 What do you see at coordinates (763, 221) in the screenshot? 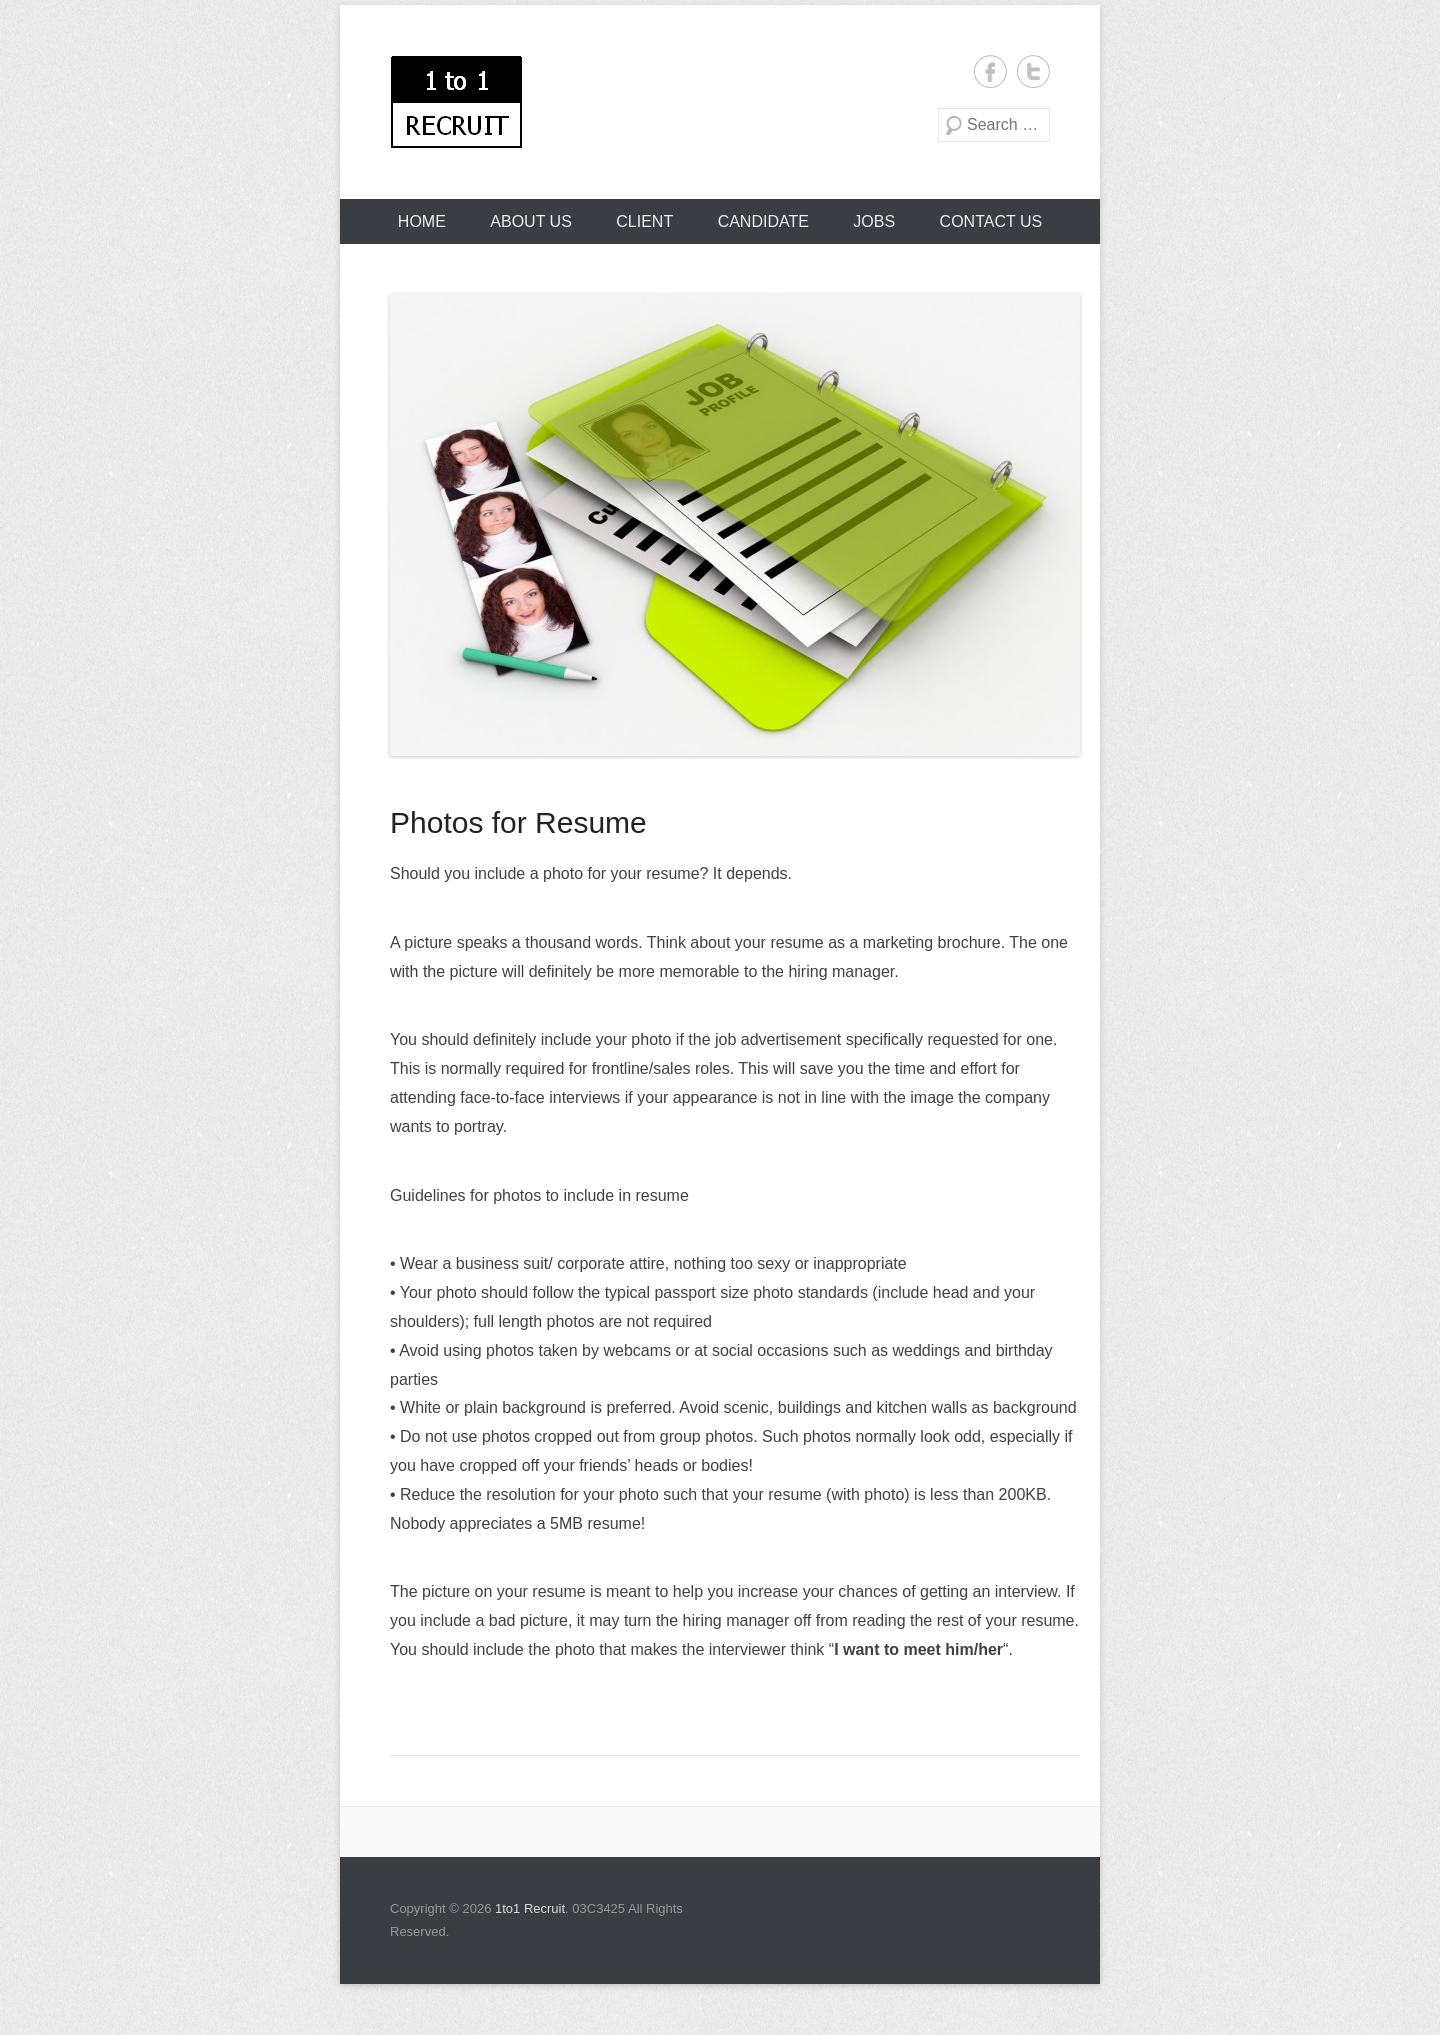
I see `Candidate` at bounding box center [763, 221].